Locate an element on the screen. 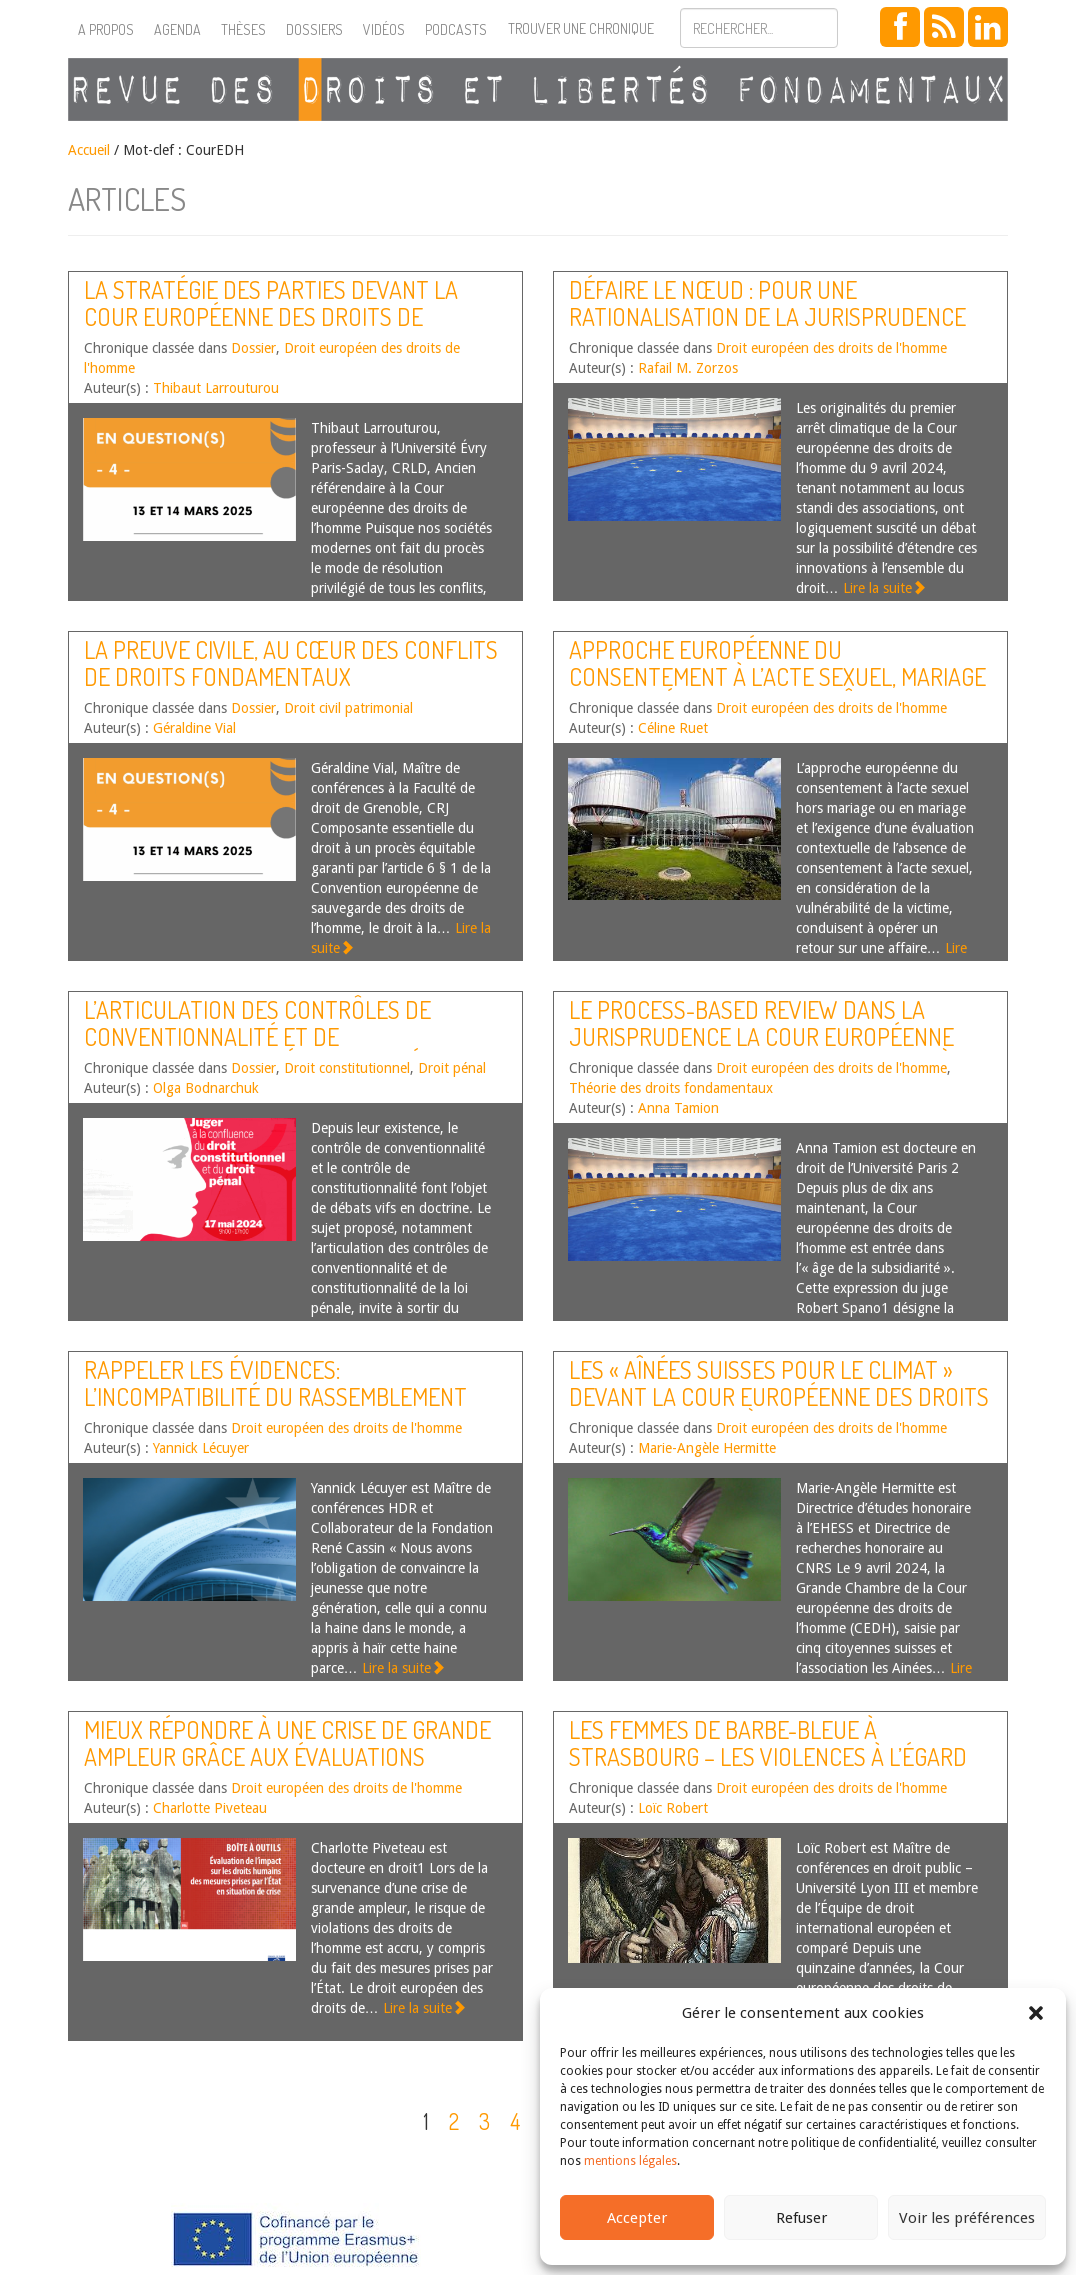  Rappeler les évidences: l’incompatibilité du Rassemblement National avec la Convention européenne des droits de l’Homme is located at coordinates (275, 1409).